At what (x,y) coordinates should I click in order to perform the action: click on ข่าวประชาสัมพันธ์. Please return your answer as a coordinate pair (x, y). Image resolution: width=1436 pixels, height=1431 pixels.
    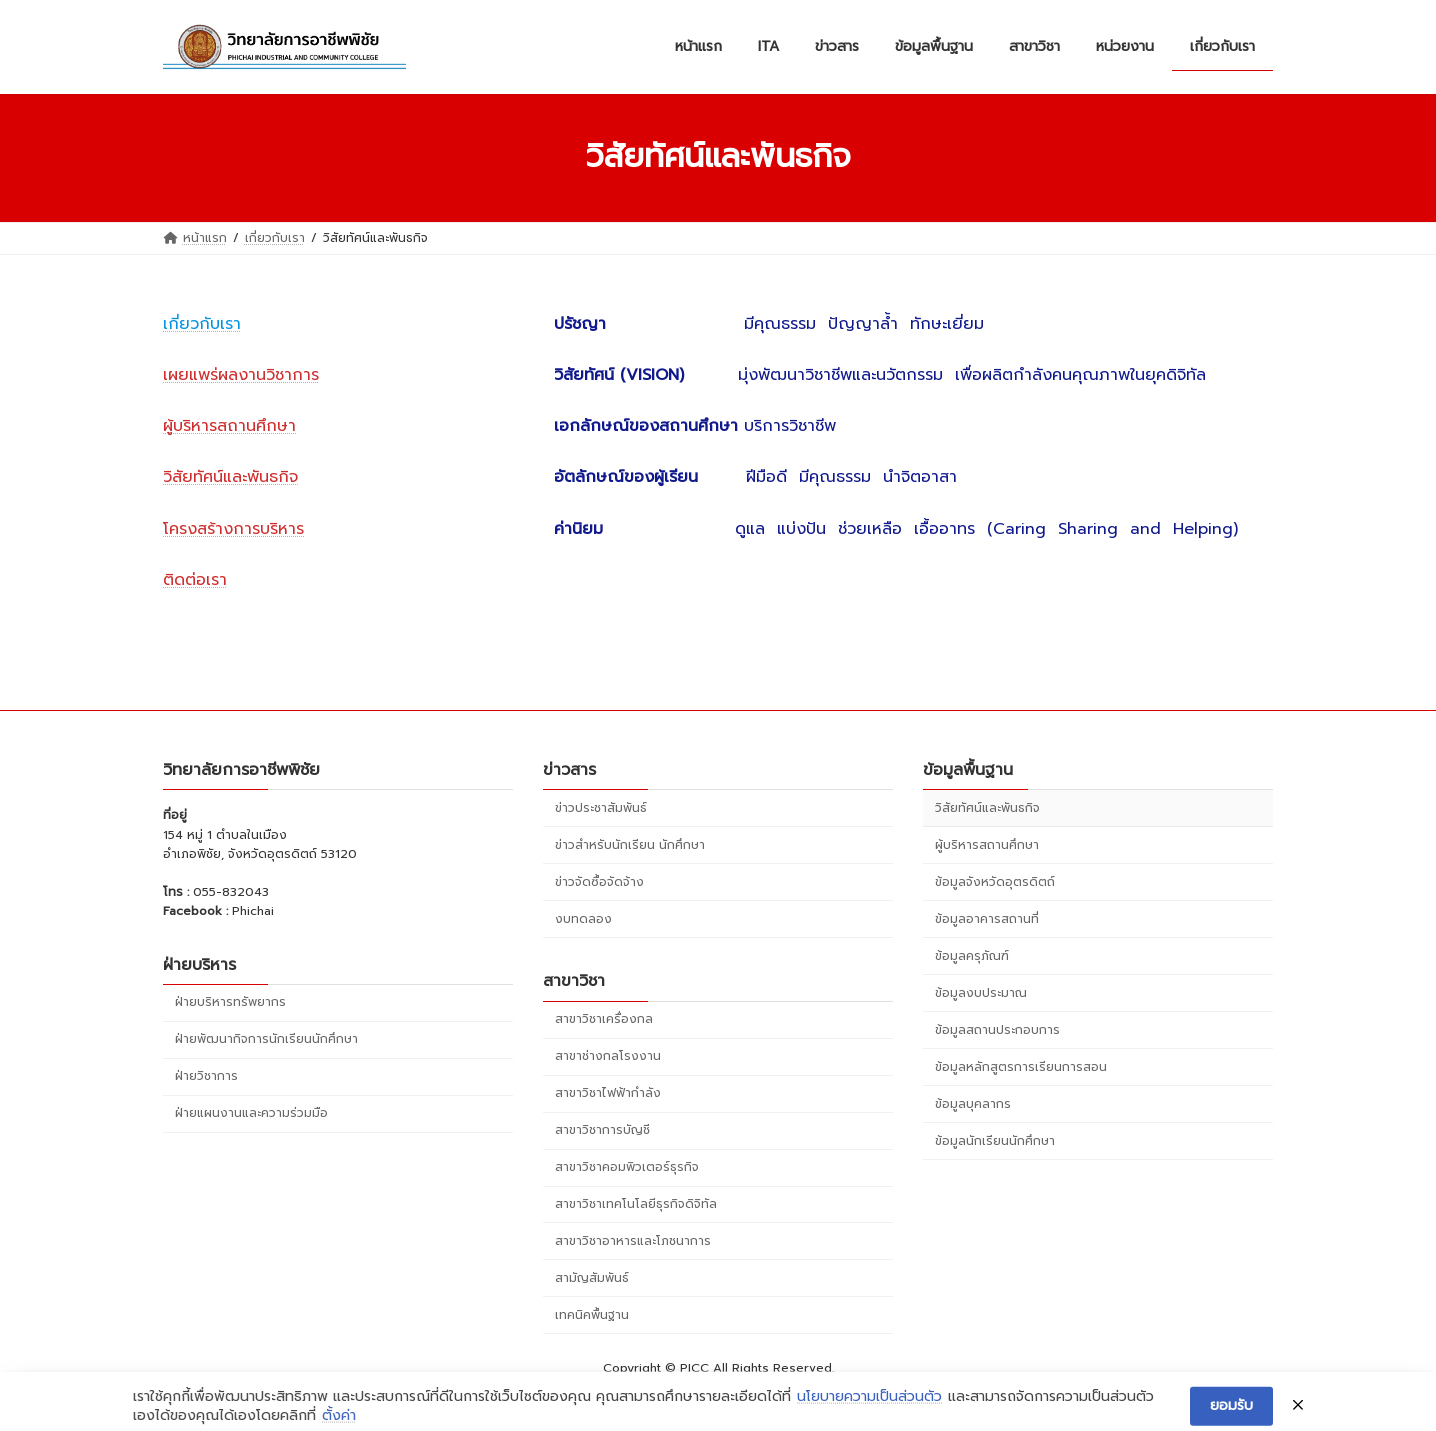
    Looking at the image, I should click on (601, 808).